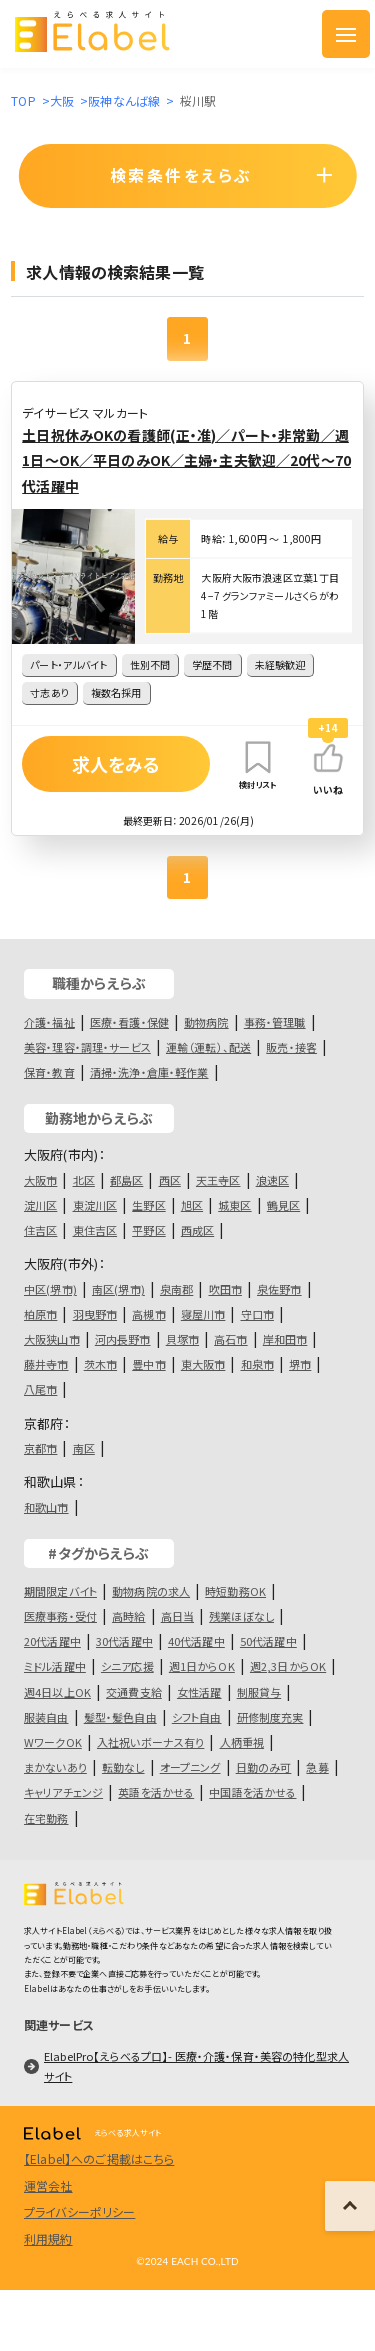  What do you see at coordinates (55, 1767) in the screenshot?
I see `まかないあり` at bounding box center [55, 1767].